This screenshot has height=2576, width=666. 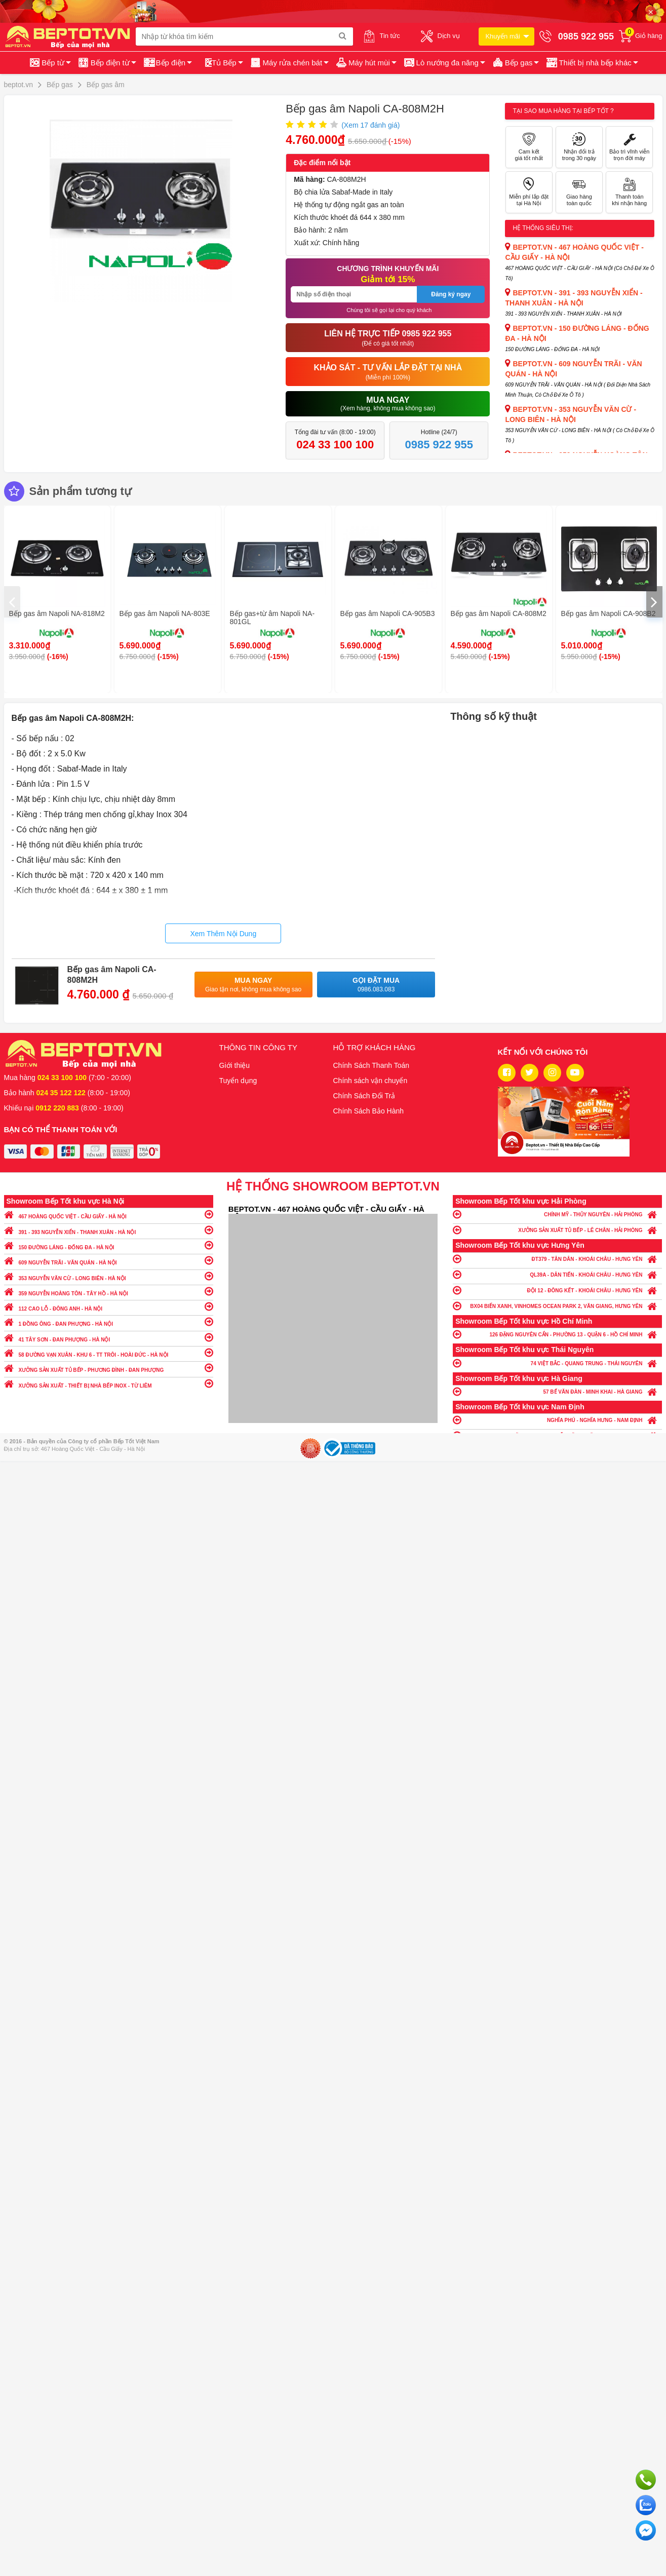 I want to click on Xem Thêm Nội Dung, so click(x=223, y=934).